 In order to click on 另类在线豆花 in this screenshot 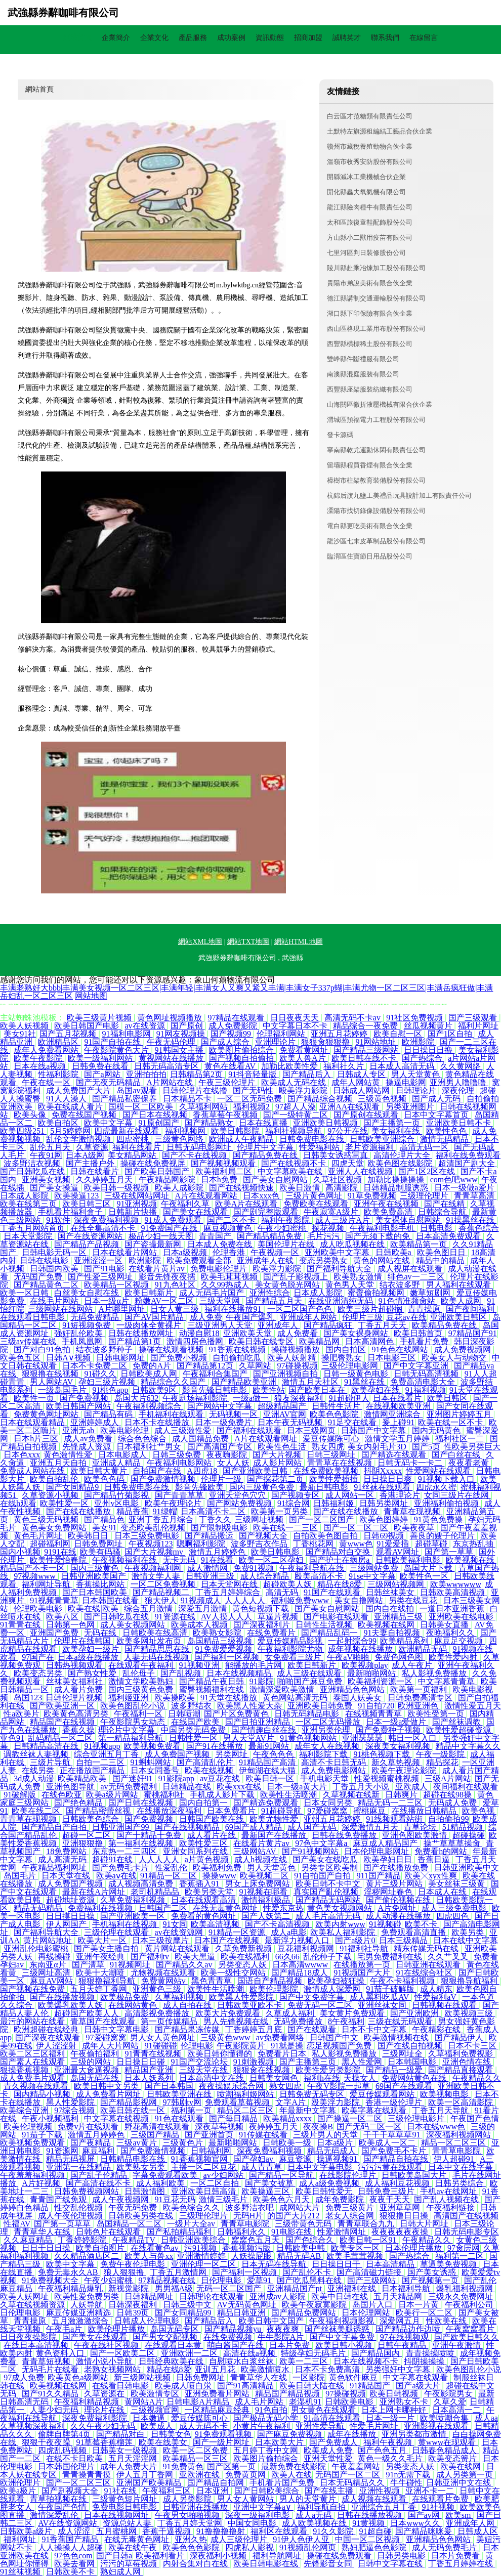, I will do `click(414, 1600)`.